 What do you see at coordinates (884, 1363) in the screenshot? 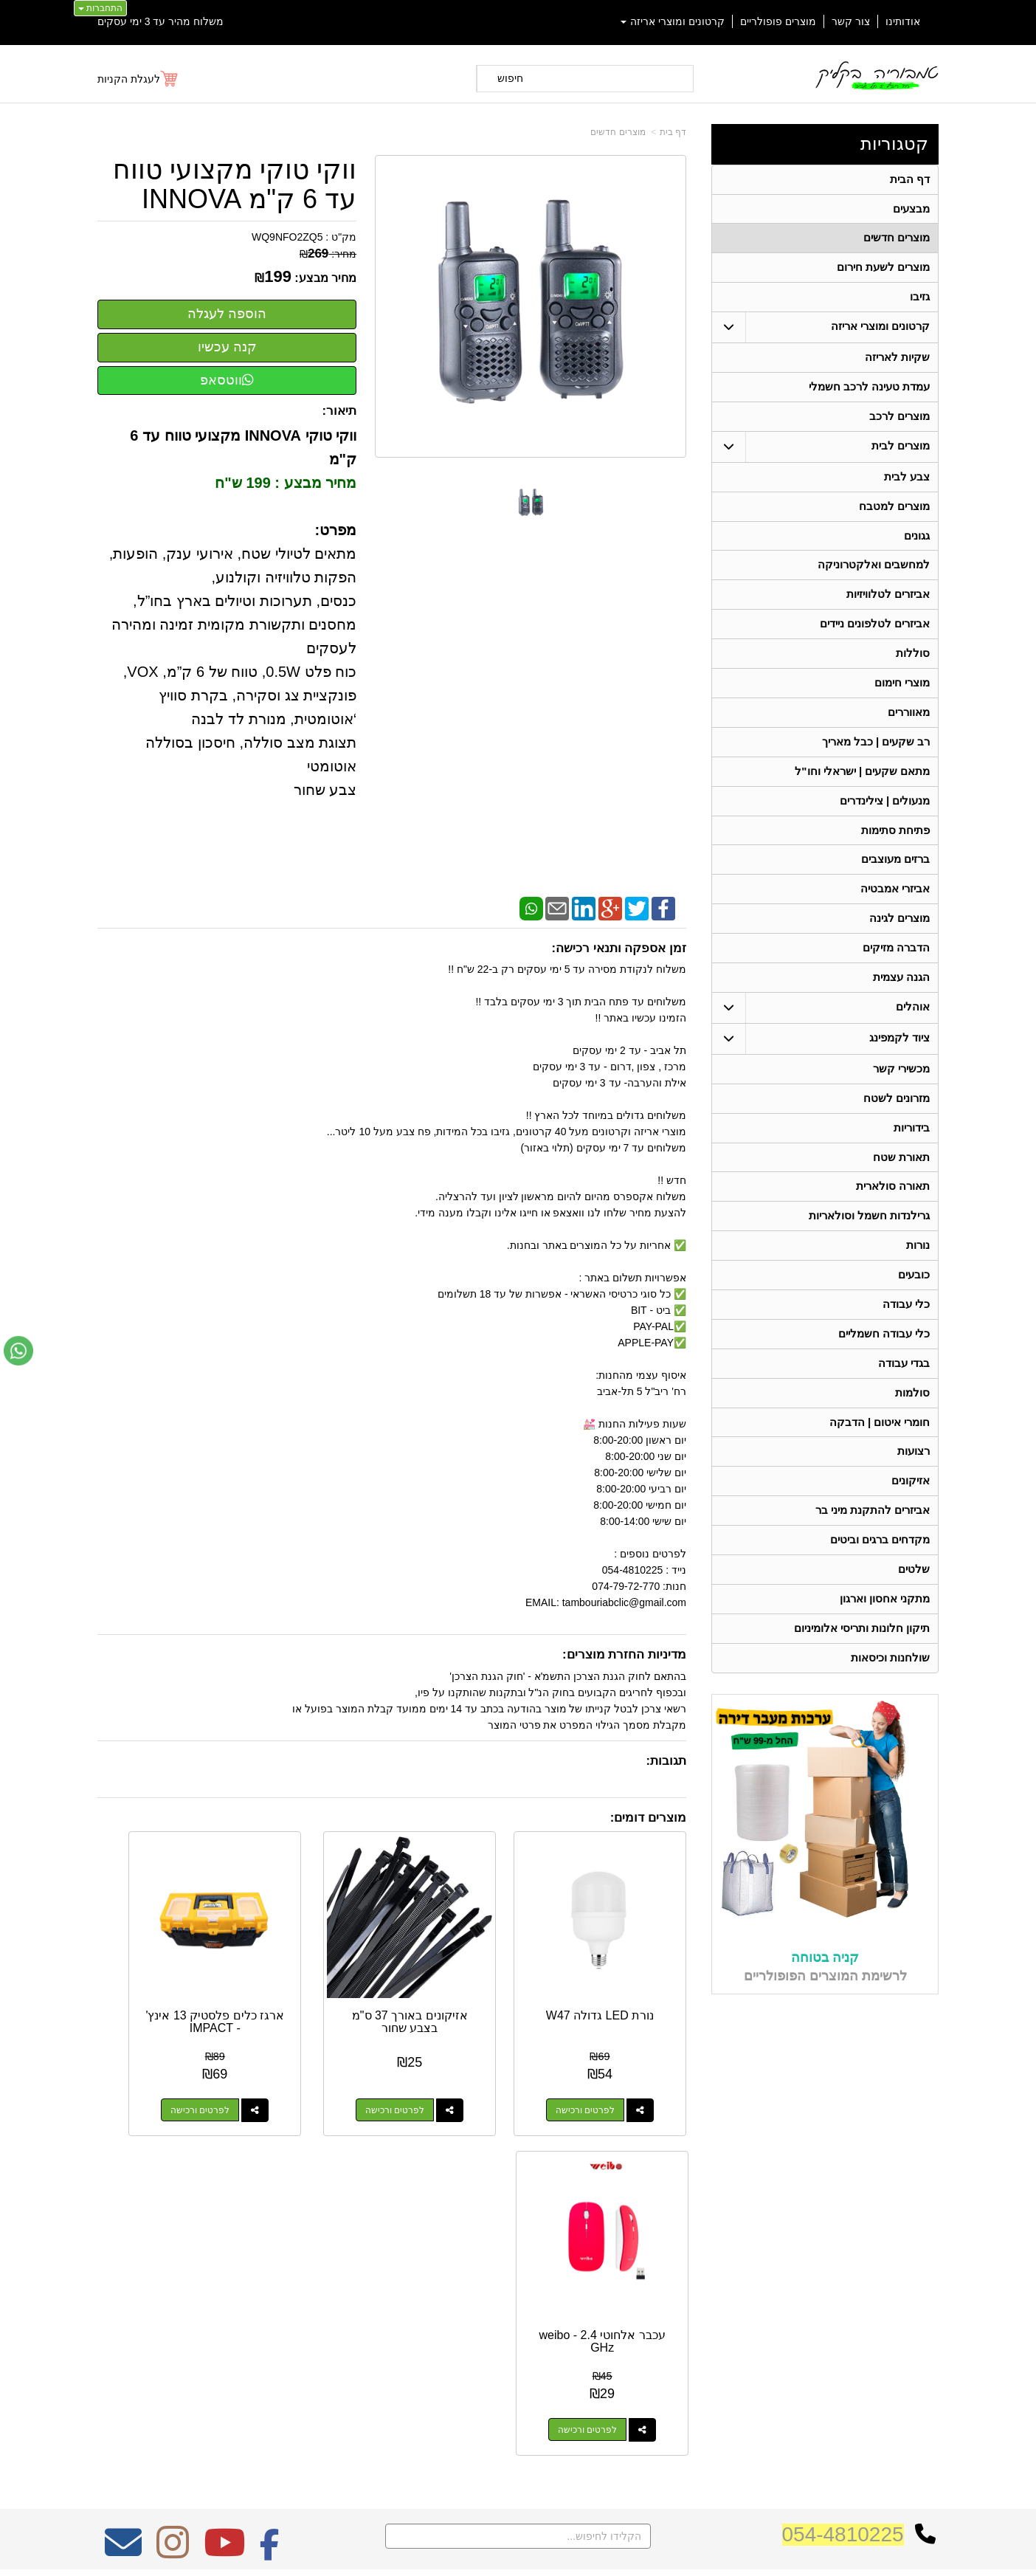
I see `כלי עבודה חשמליים [menuitem]` at bounding box center [884, 1363].